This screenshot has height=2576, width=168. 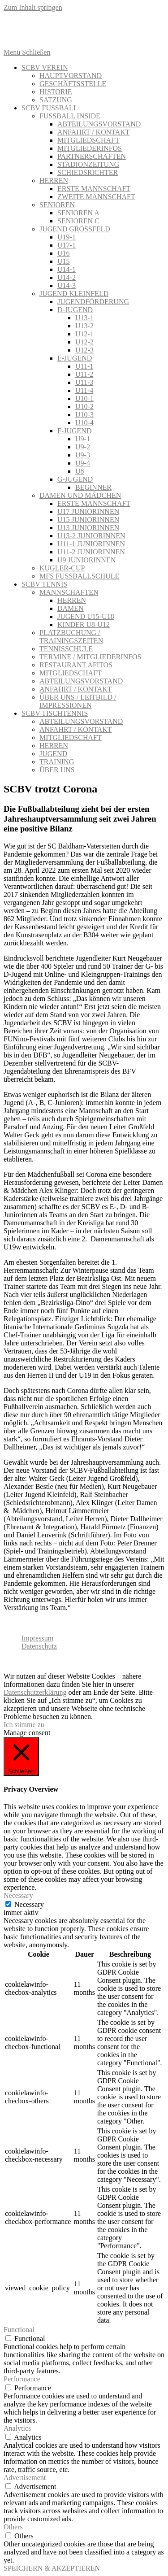 I want to click on U10-3, so click(x=84, y=414).